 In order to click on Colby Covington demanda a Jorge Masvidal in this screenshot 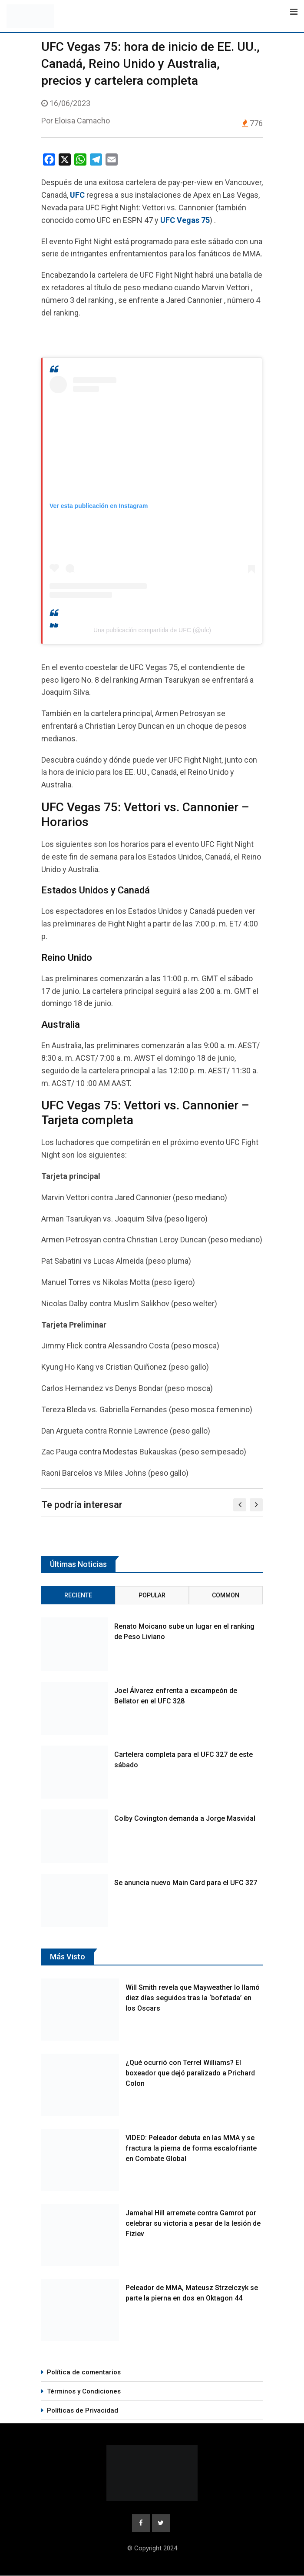, I will do `click(184, 1818)`.